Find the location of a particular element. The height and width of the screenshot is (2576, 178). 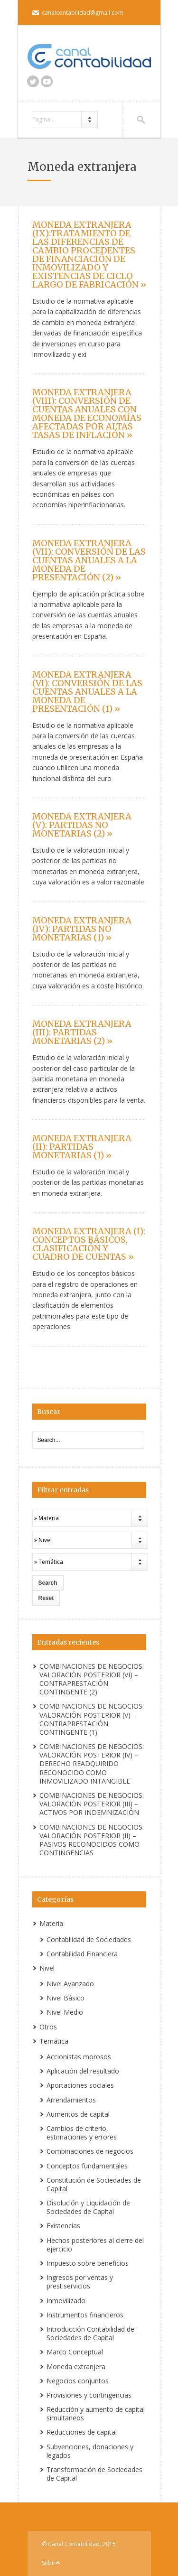

Nivel Avanzado is located at coordinates (70, 1983).